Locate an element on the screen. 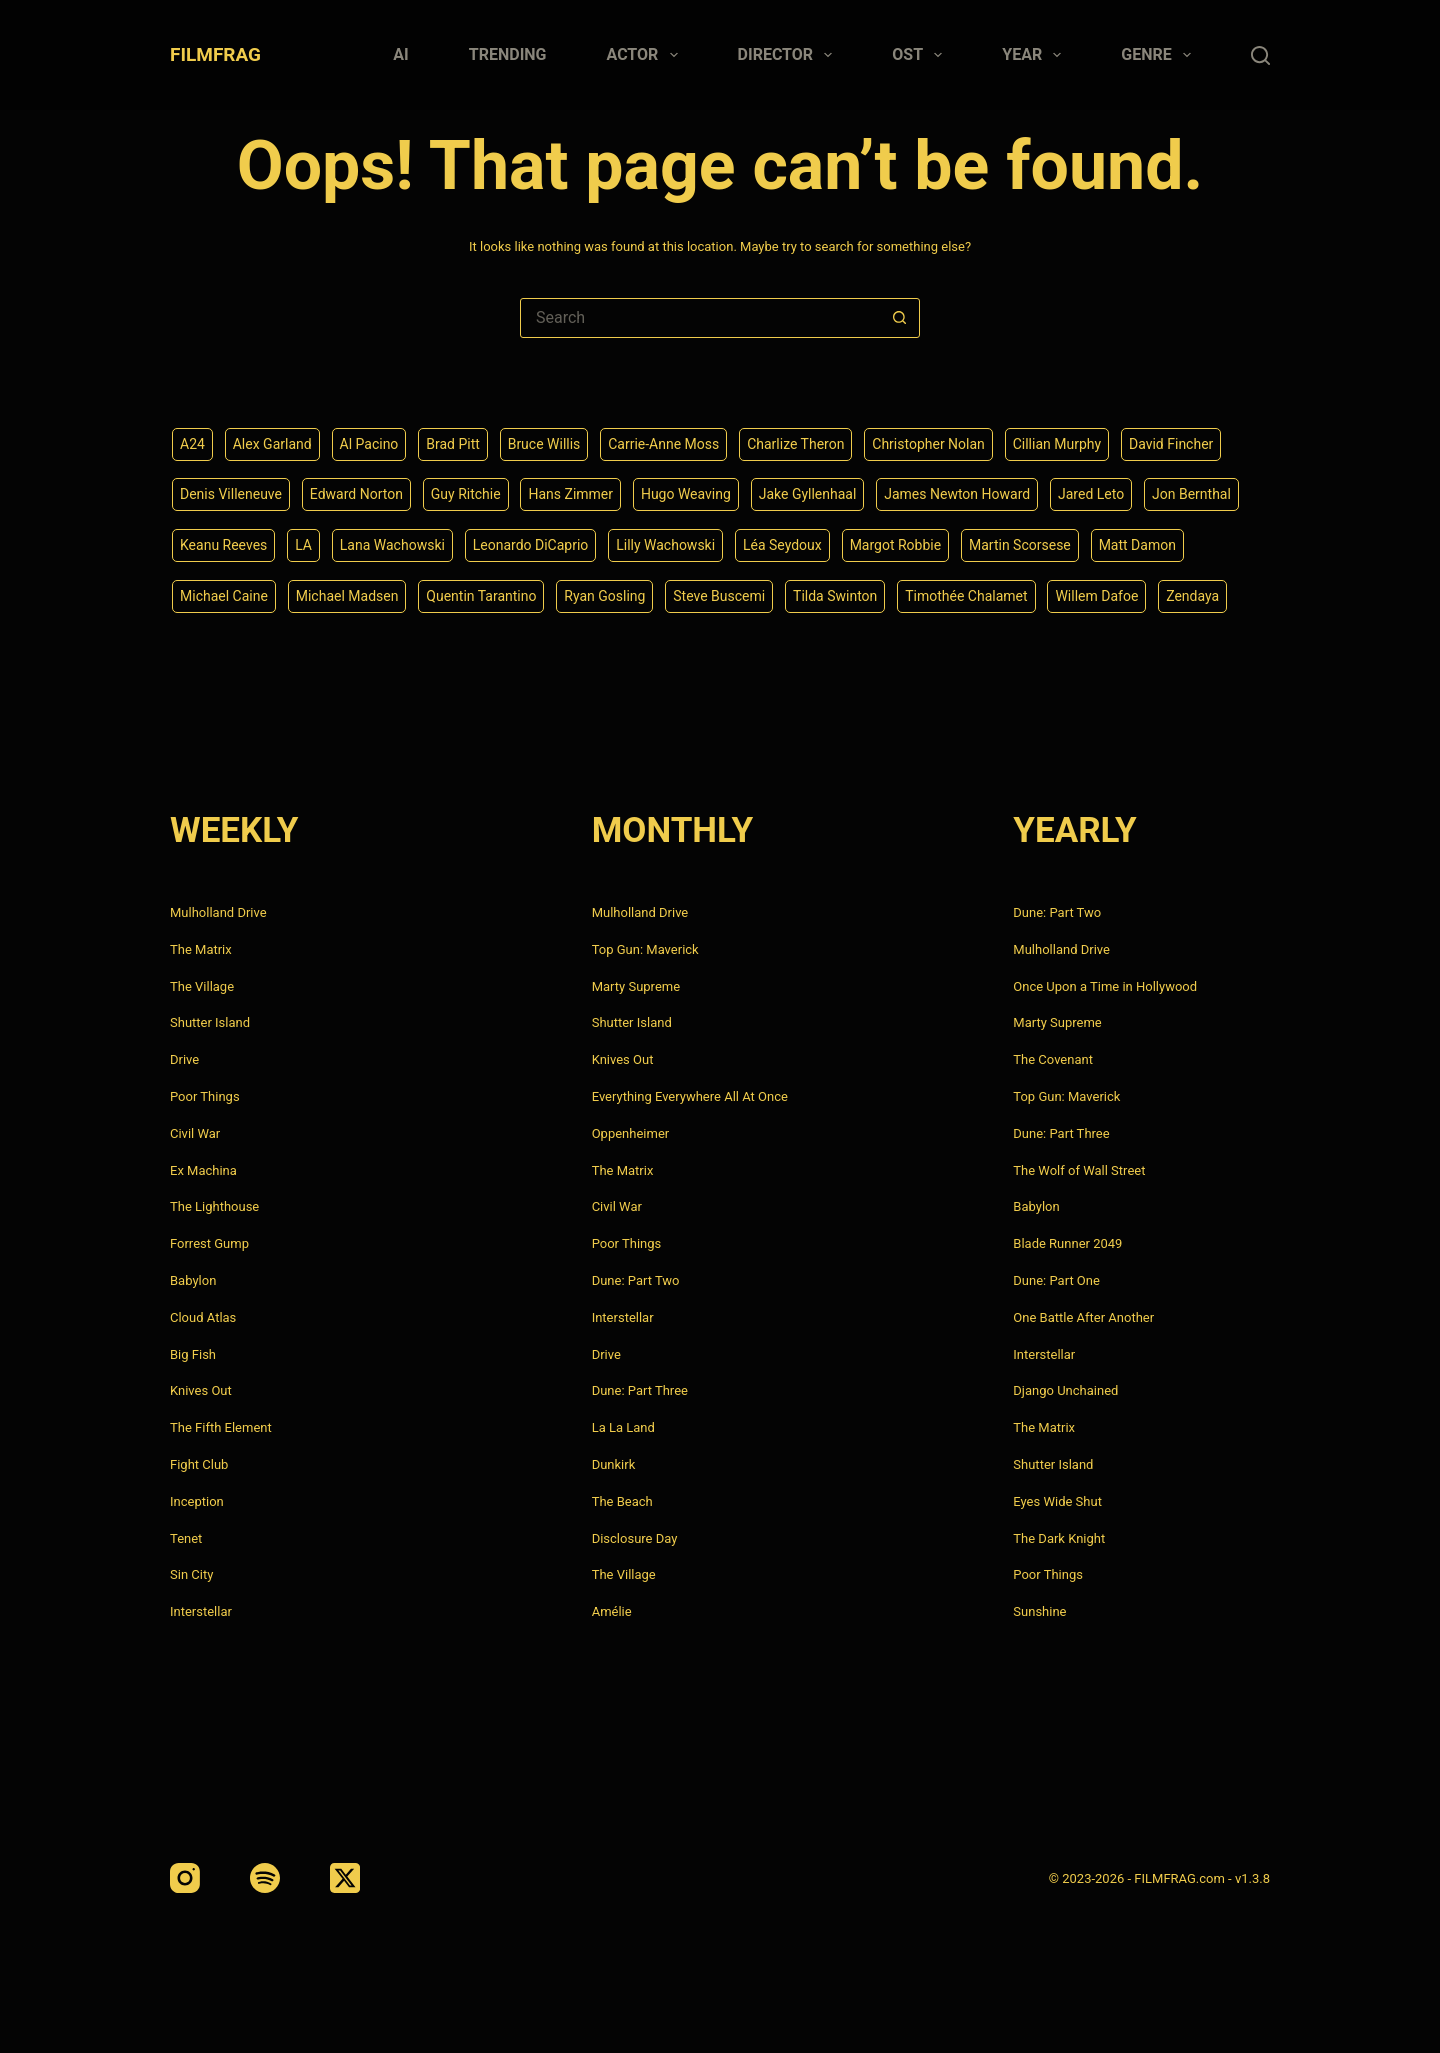 The height and width of the screenshot is (2053, 1440). Zendaya [Zendaya (4 items)] is located at coordinates (1192, 596).